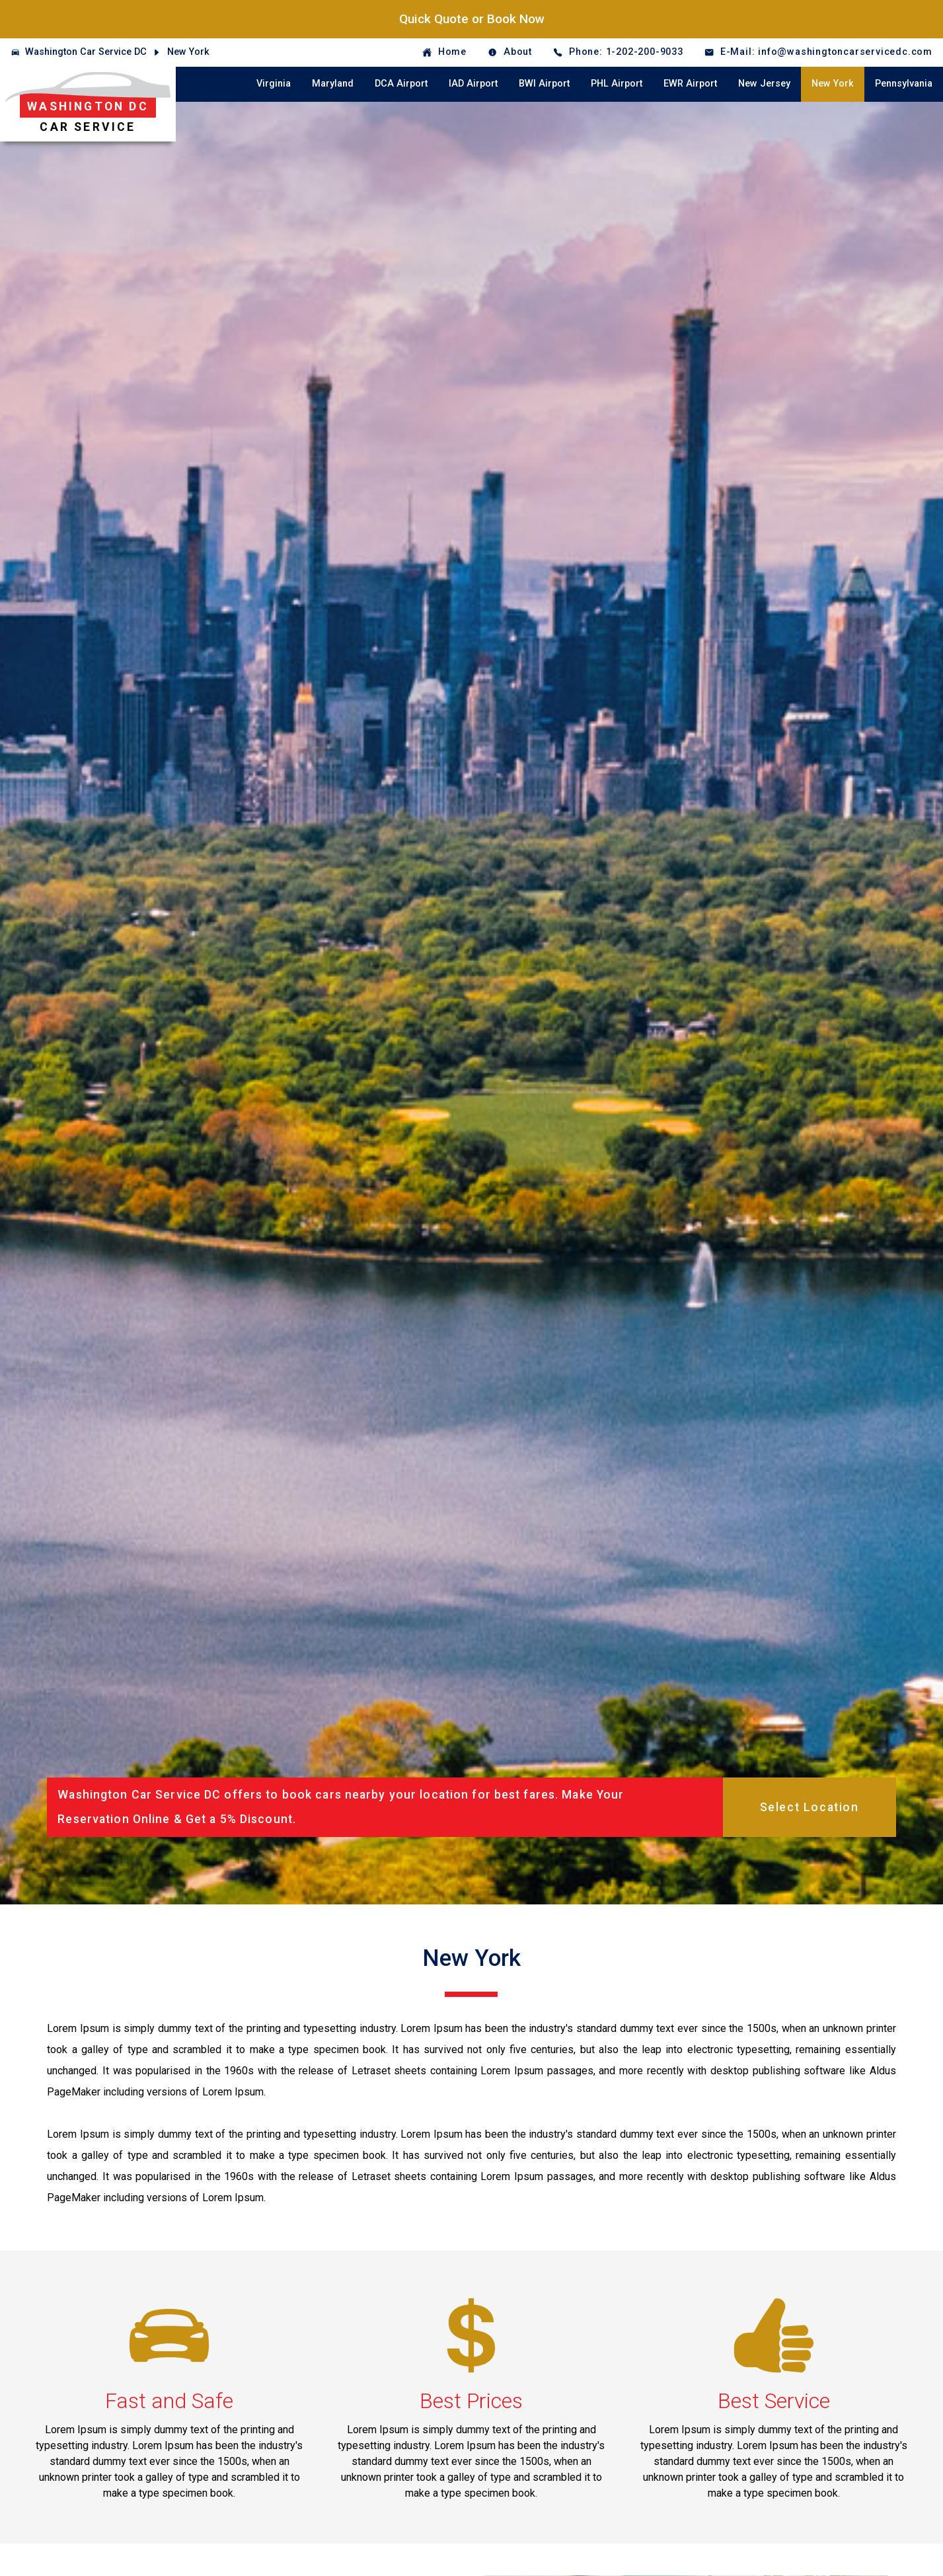  What do you see at coordinates (903, 83) in the screenshot?
I see `Pennsylvania` at bounding box center [903, 83].